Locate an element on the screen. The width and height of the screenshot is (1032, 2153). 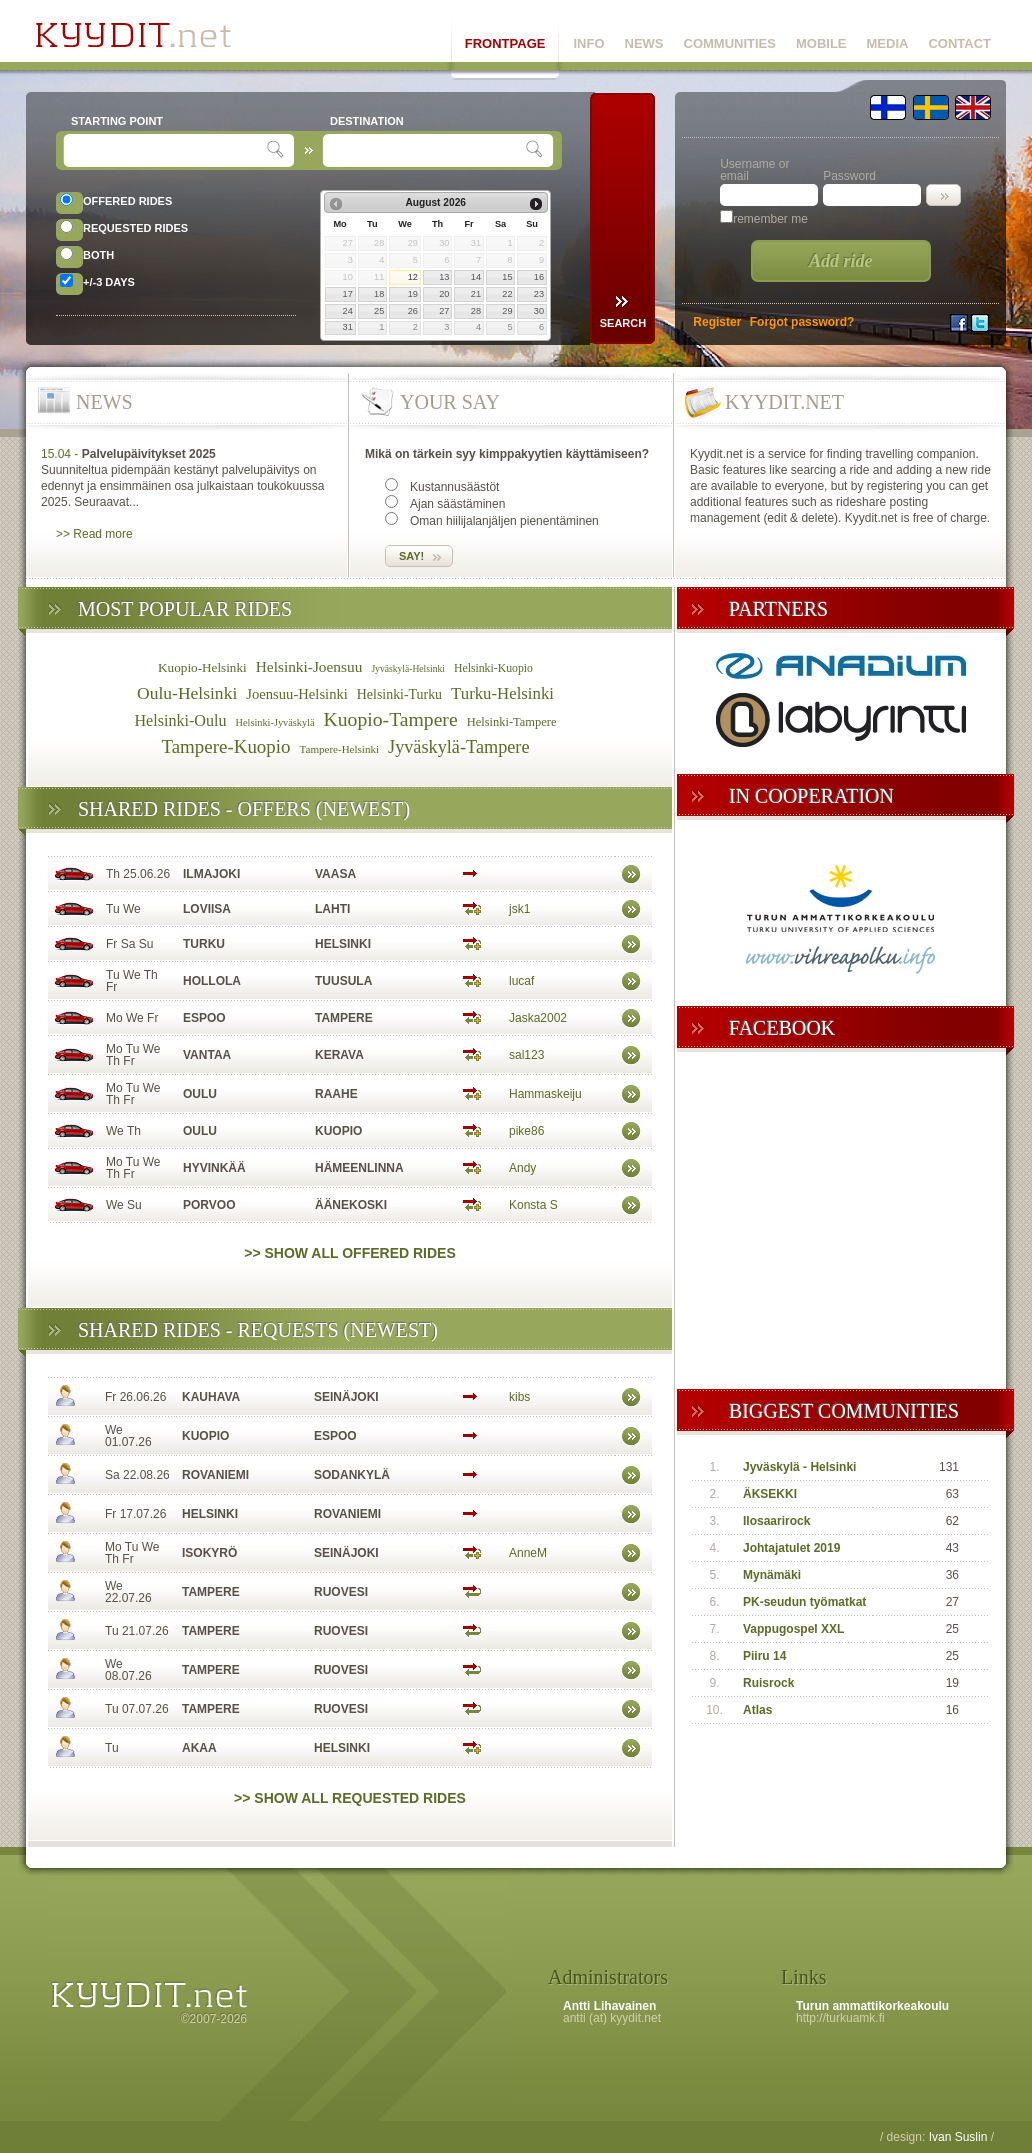
>> Read more is located at coordinates (94, 534).